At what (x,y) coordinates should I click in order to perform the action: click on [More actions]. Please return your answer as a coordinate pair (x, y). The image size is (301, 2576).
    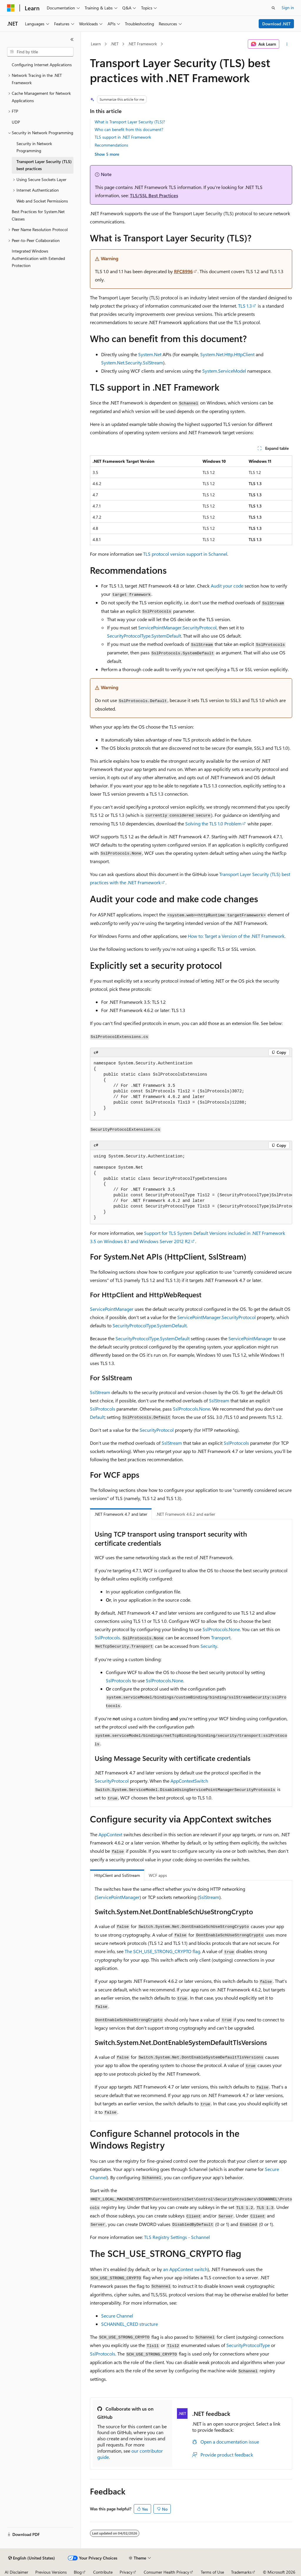
    Looking at the image, I should click on (287, 44).